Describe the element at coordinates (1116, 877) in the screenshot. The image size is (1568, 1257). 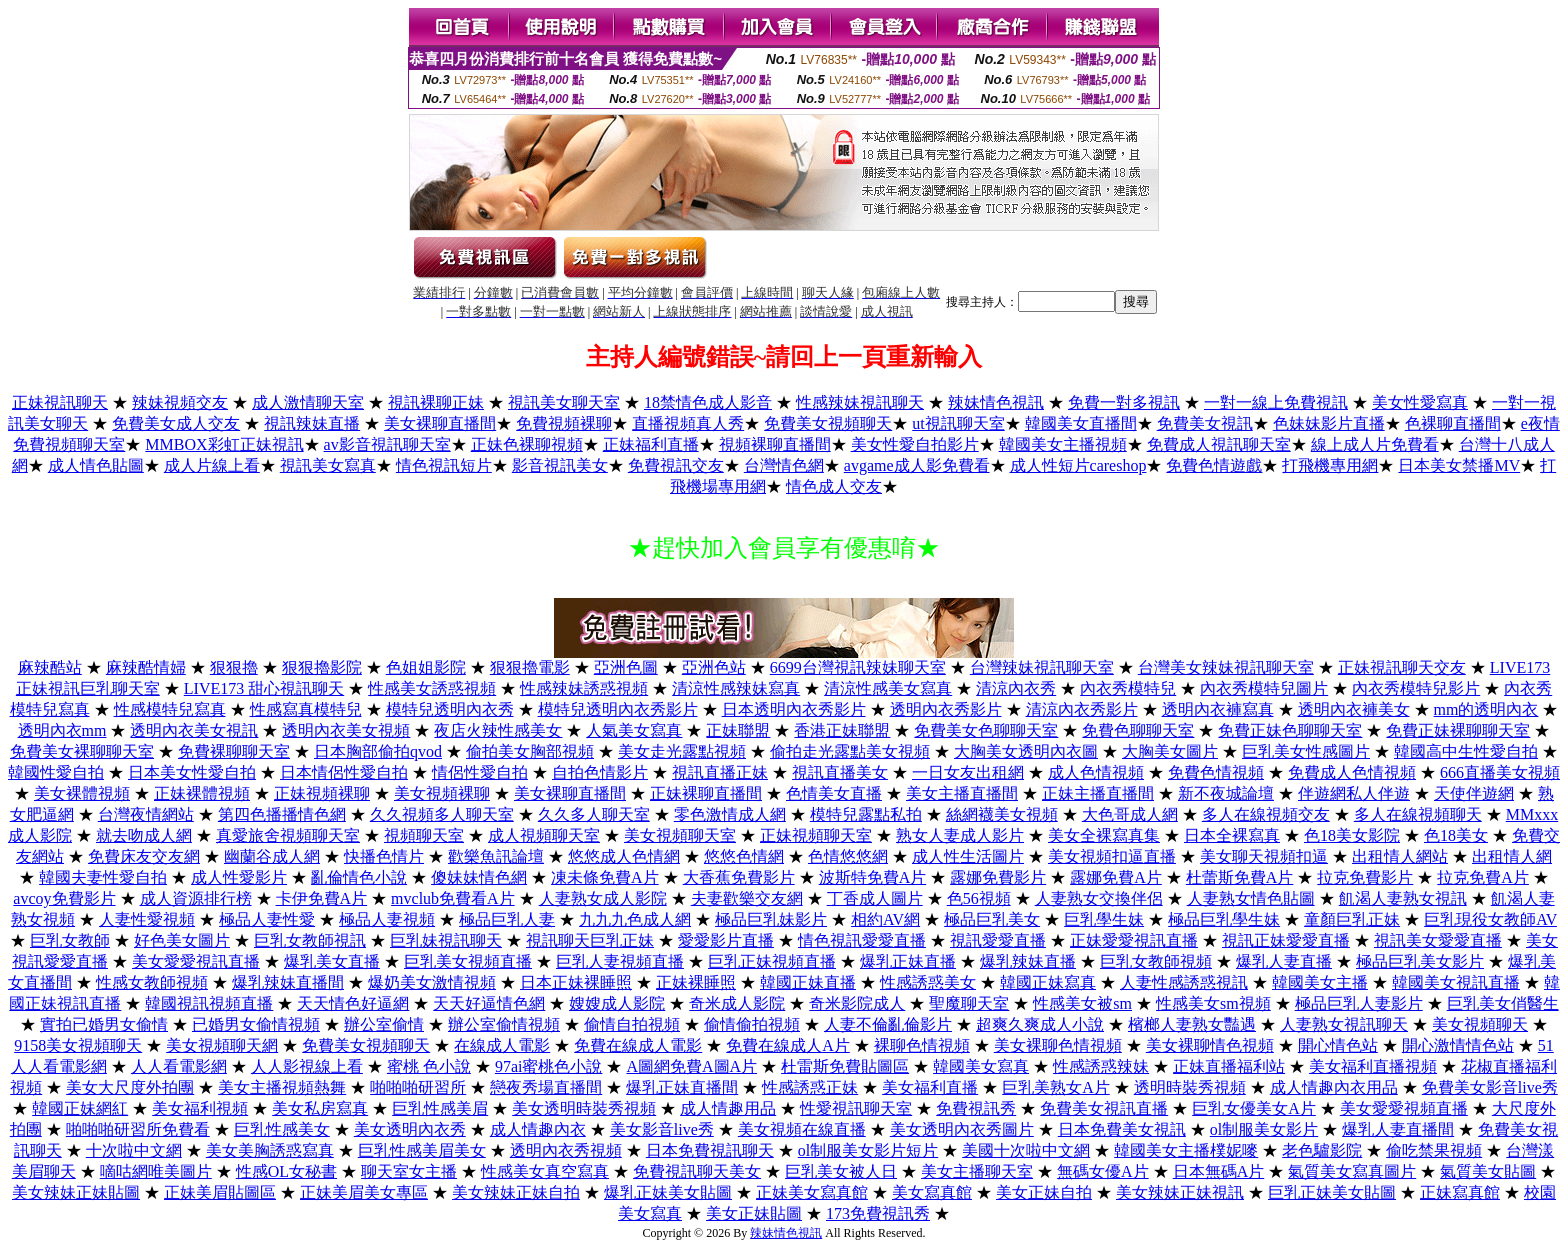
I see `露娜免費A片` at that location.